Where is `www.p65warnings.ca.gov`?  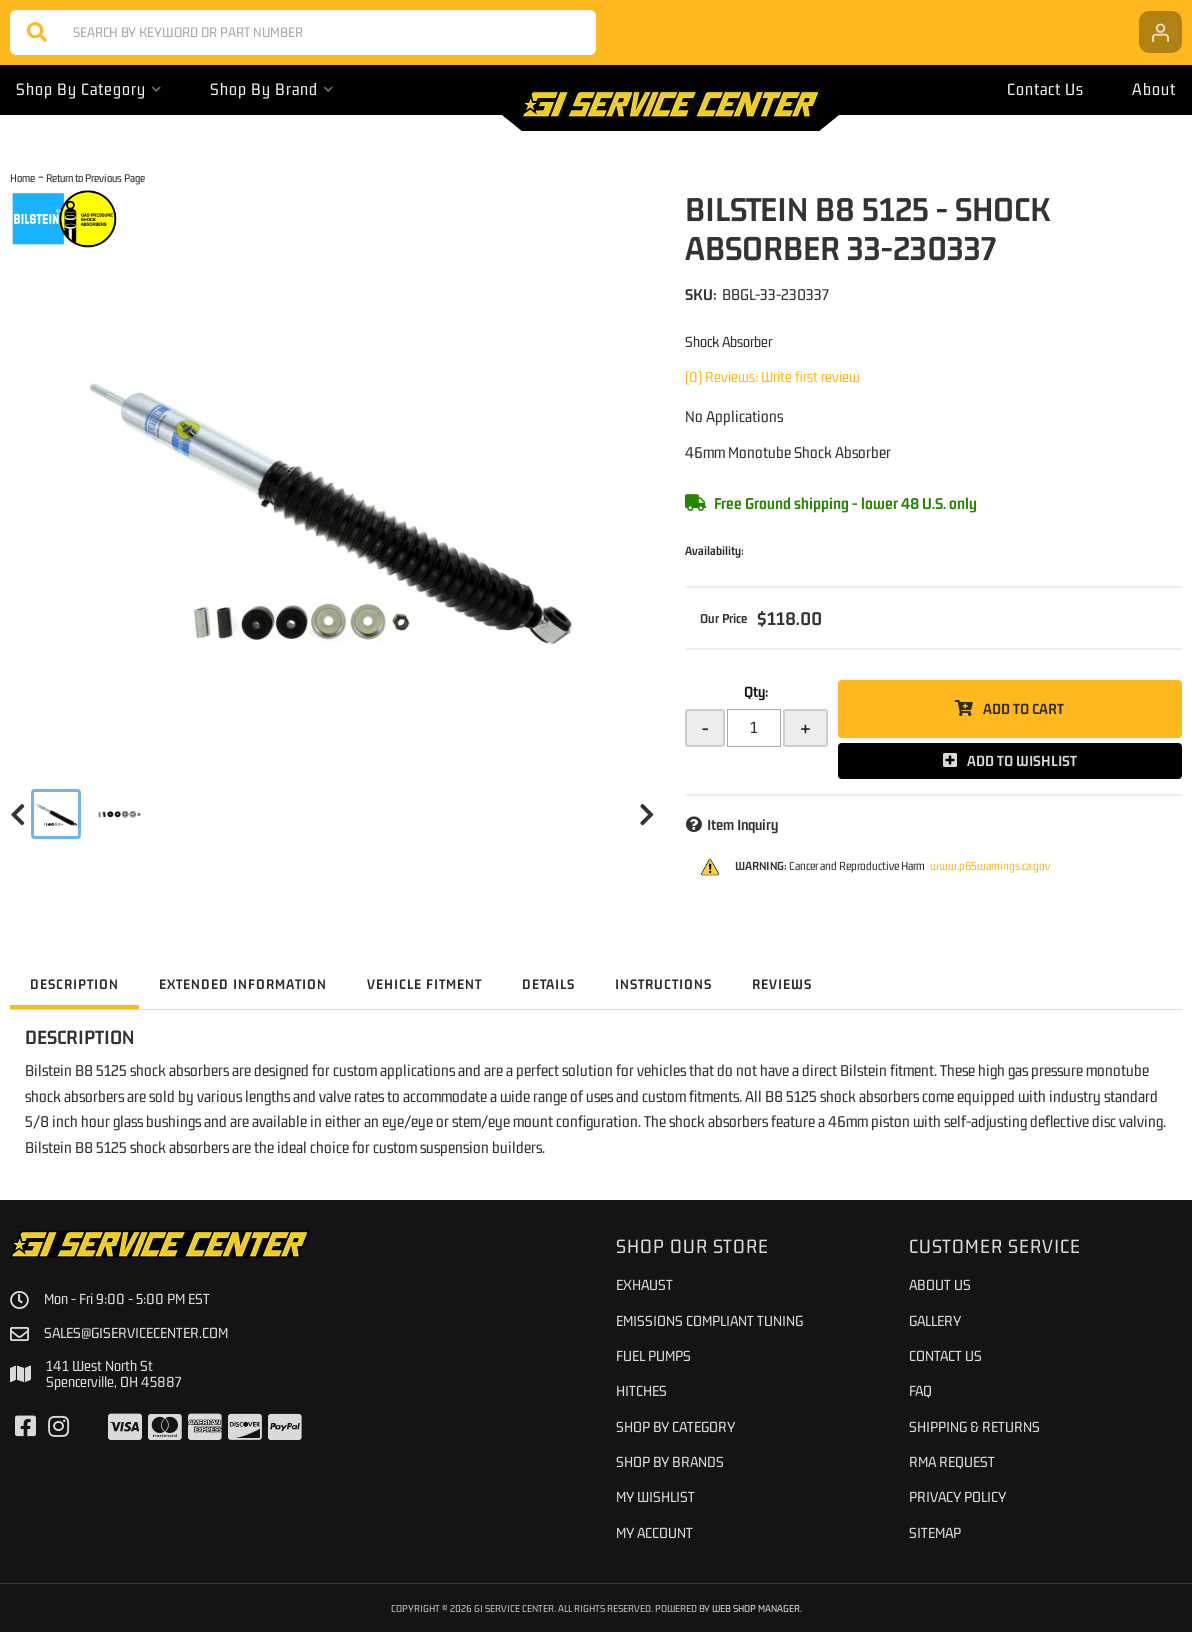 www.p65warnings.ca.gov is located at coordinates (990, 866).